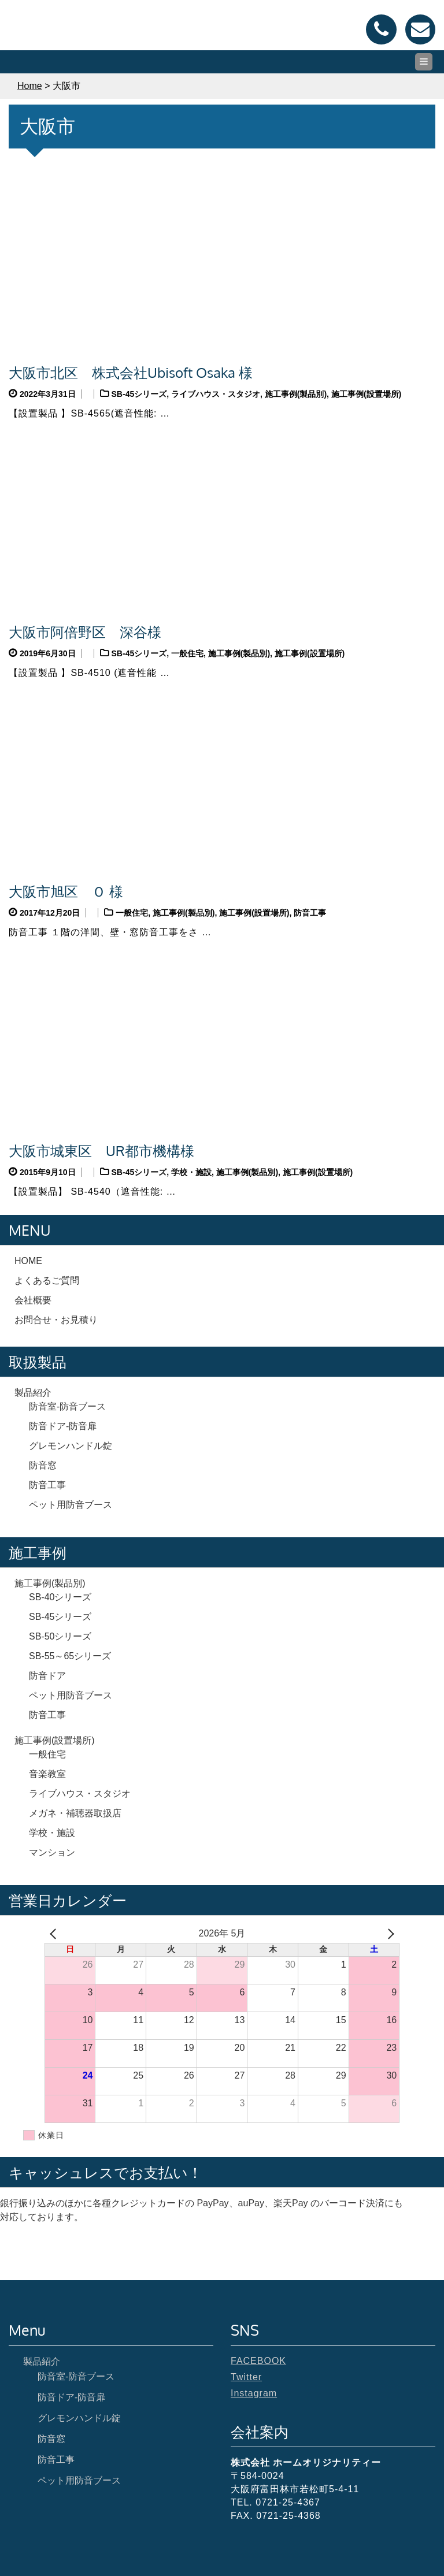 This screenshot has height=2576, width=444. I want to click on ライブハウス・スタジオ, so click(215, 394).